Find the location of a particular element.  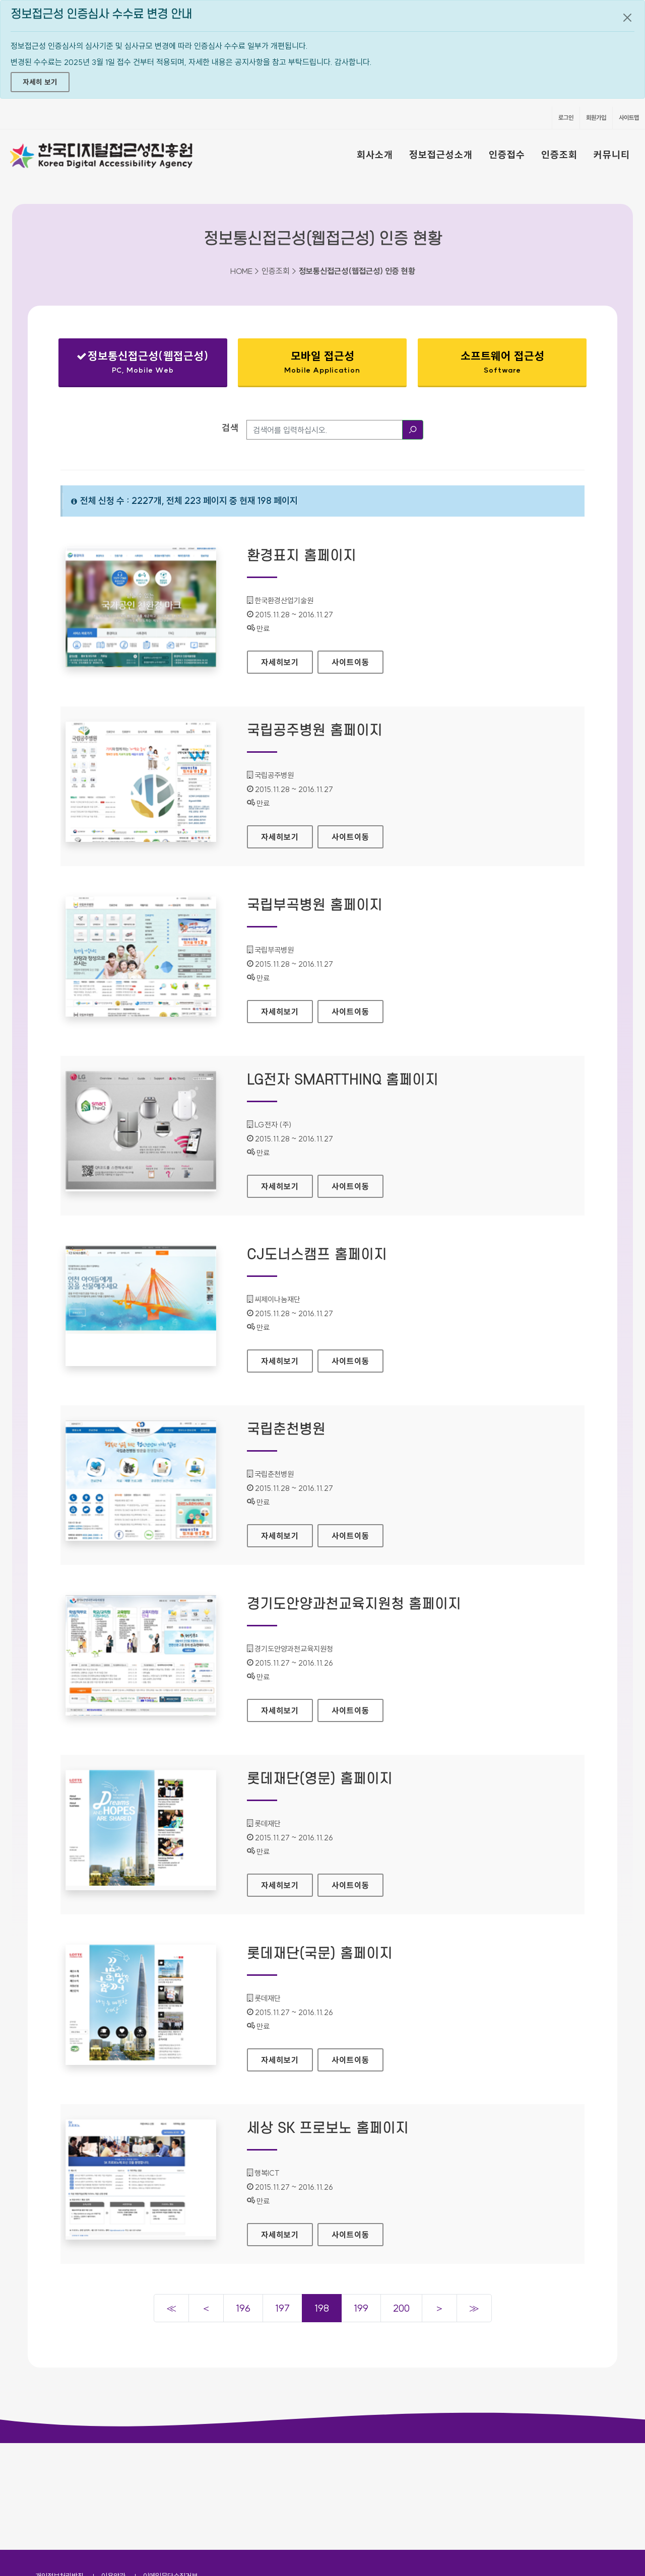

인증조회 is located at coordinates (559, 155).